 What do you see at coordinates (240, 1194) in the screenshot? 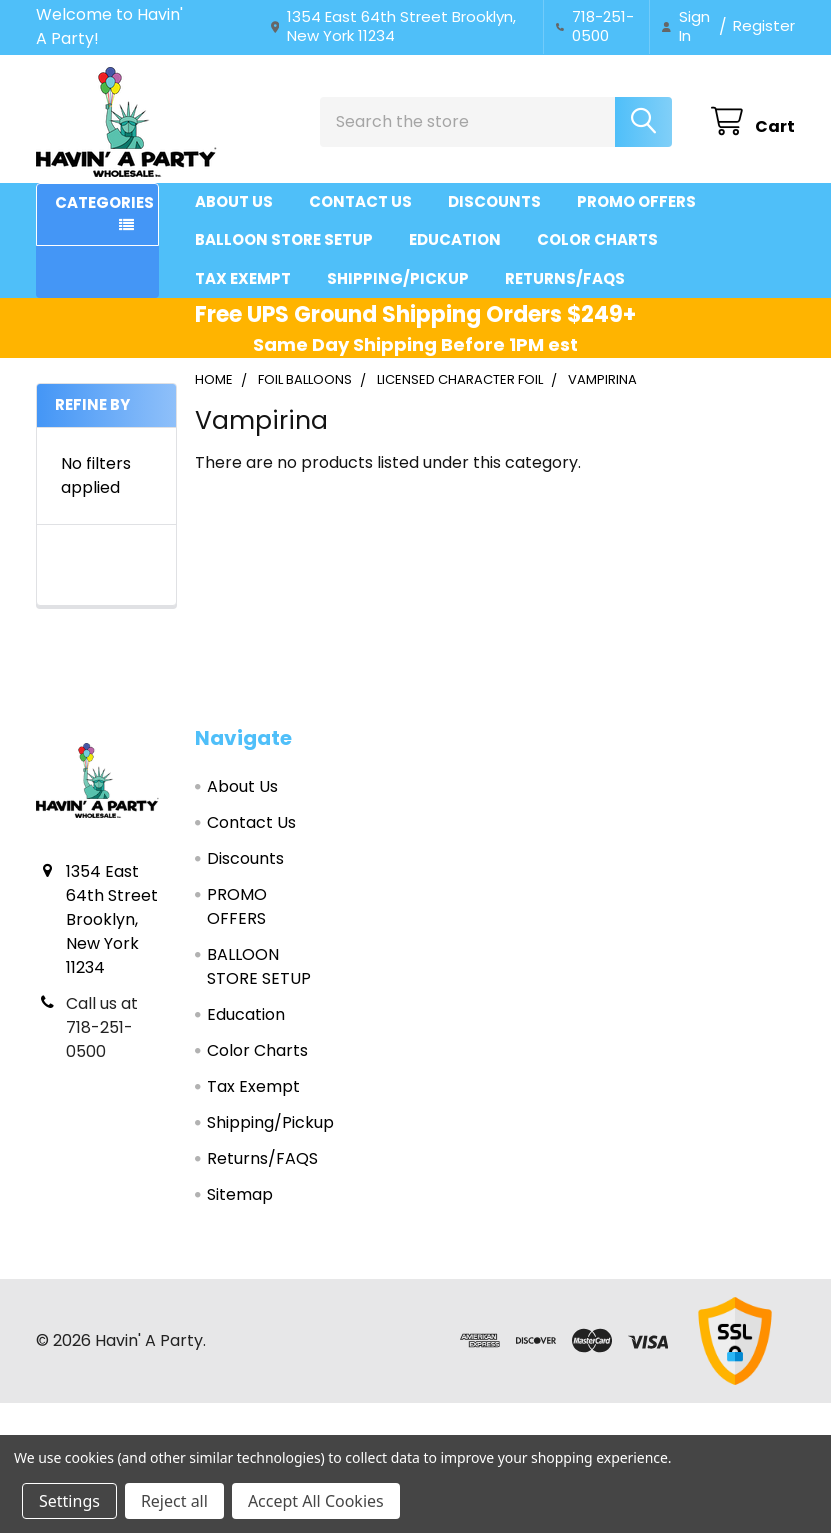
I see `Sitemap` at bounding box center [240, 1194].